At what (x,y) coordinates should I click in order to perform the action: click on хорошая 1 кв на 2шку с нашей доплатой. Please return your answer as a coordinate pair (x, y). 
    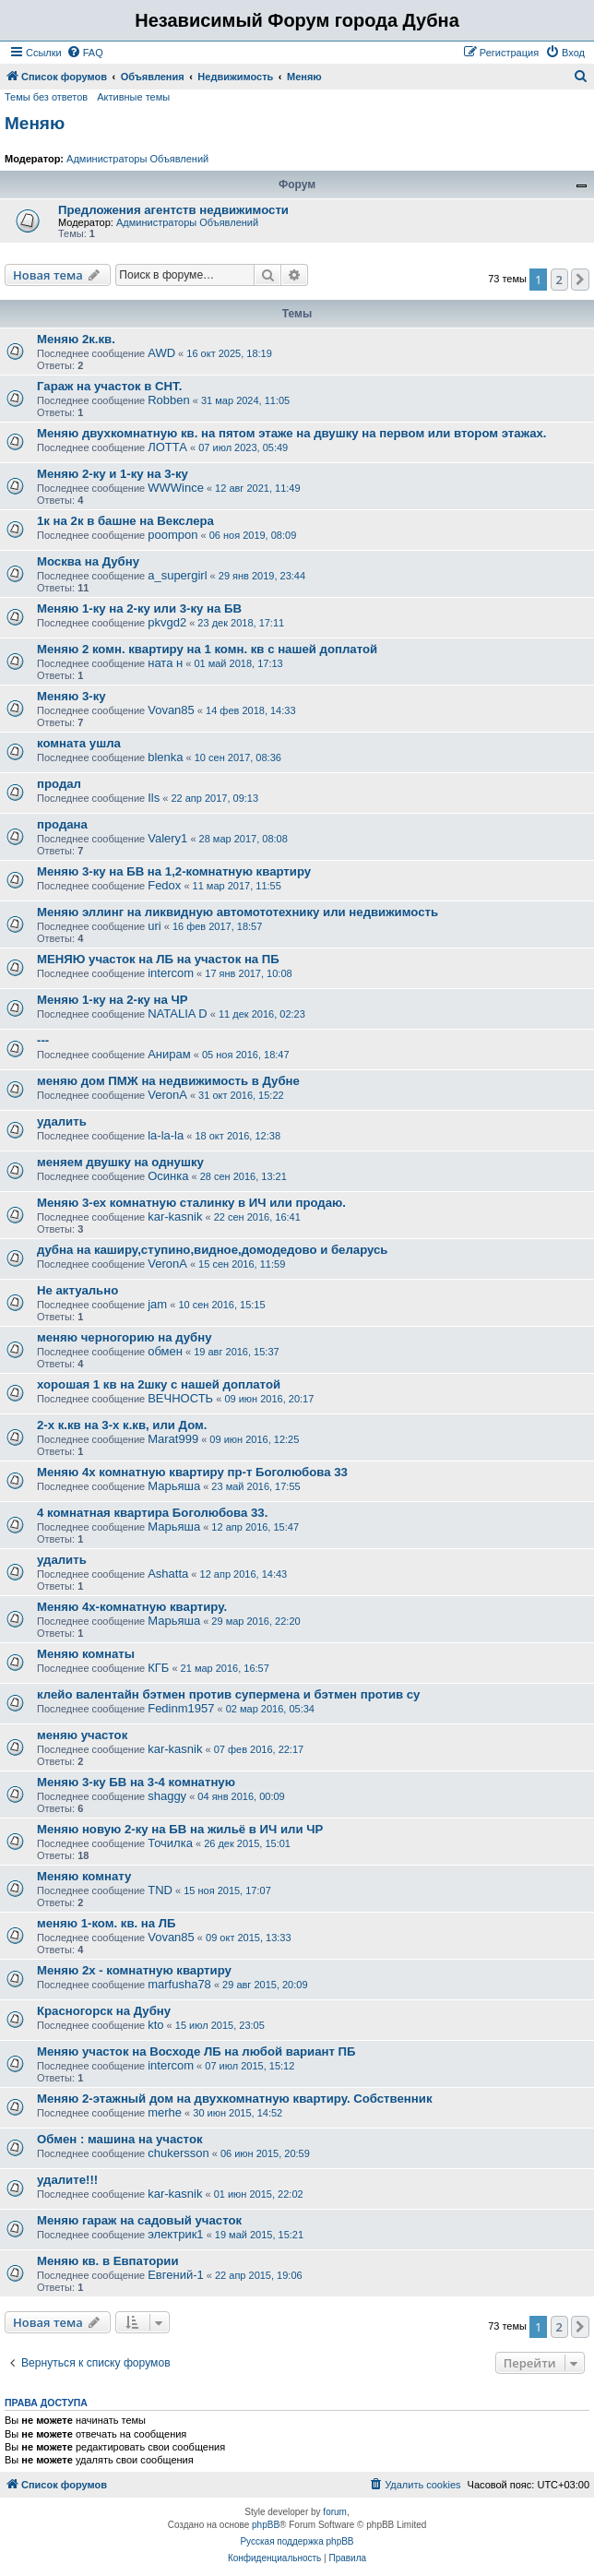
    Looking at the image, I should click on (158, 1384).